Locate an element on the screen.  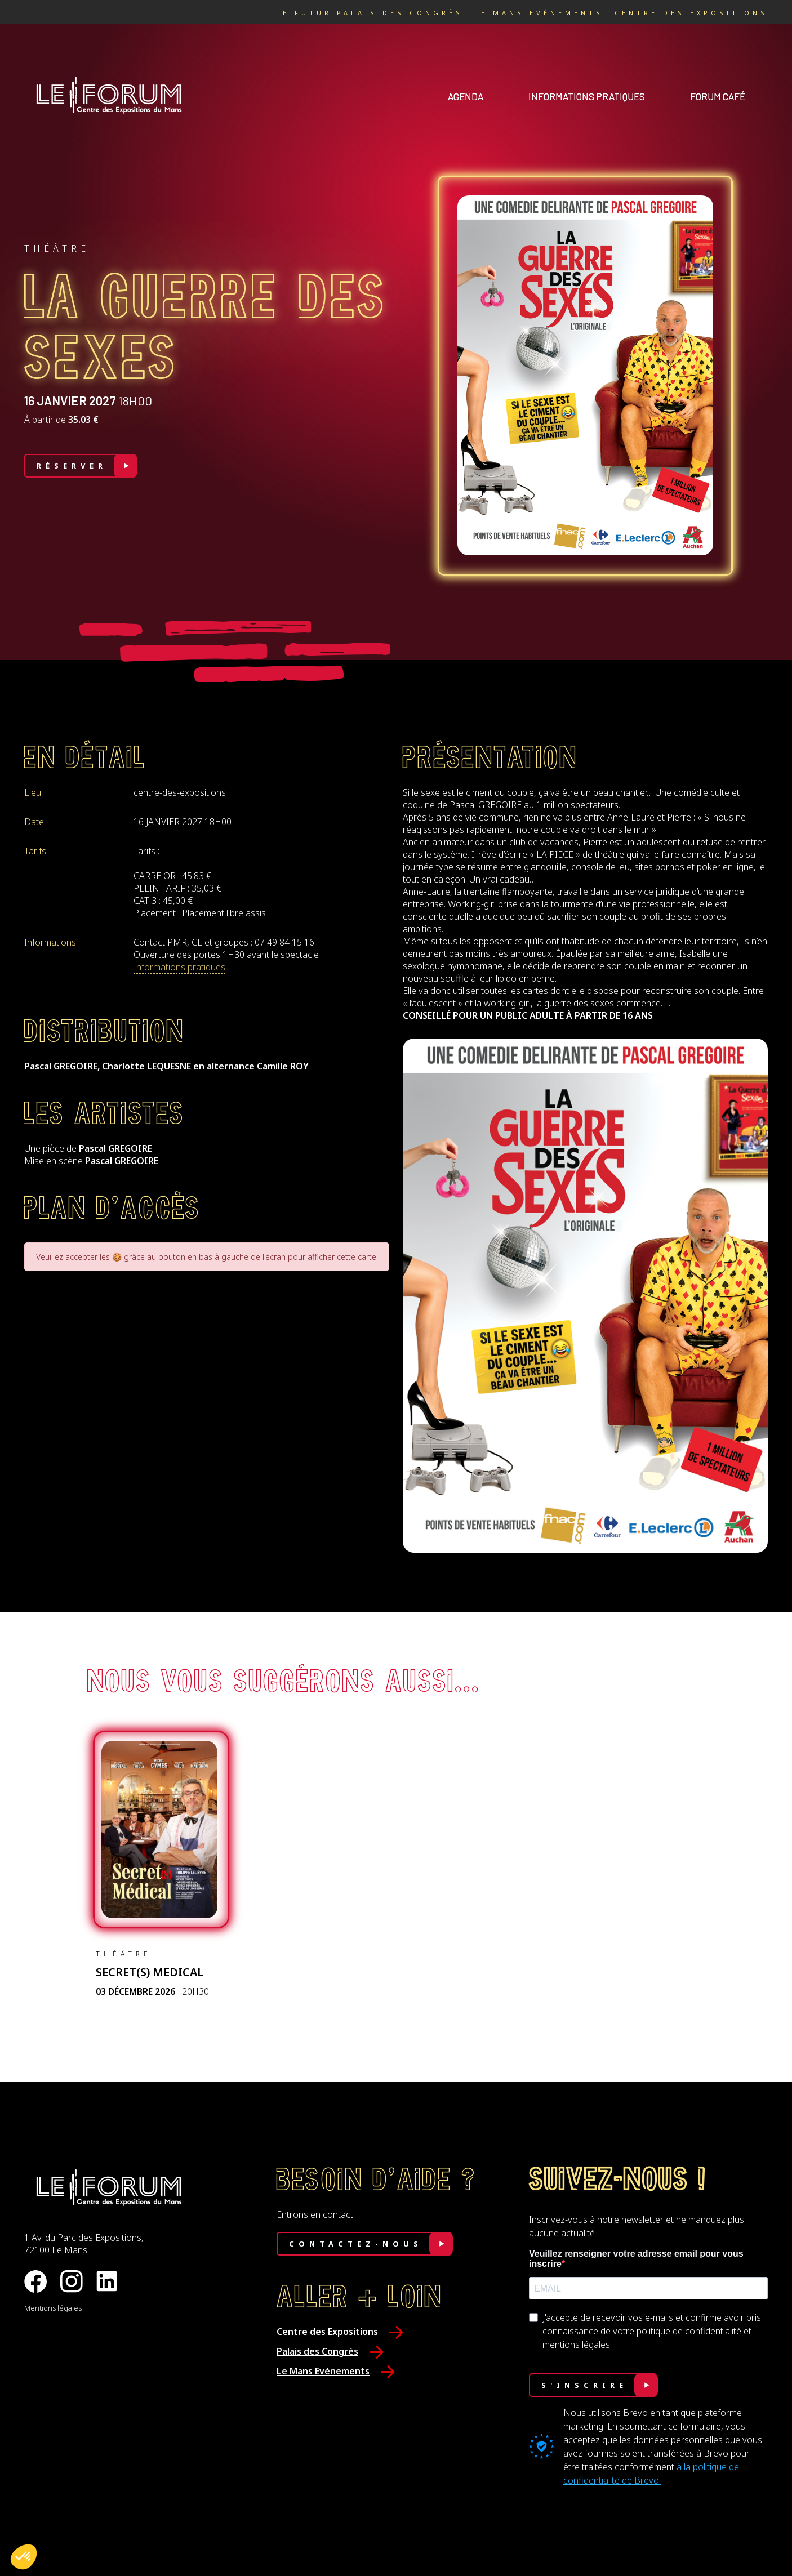
Réserver is located at coordinates (72, 466).